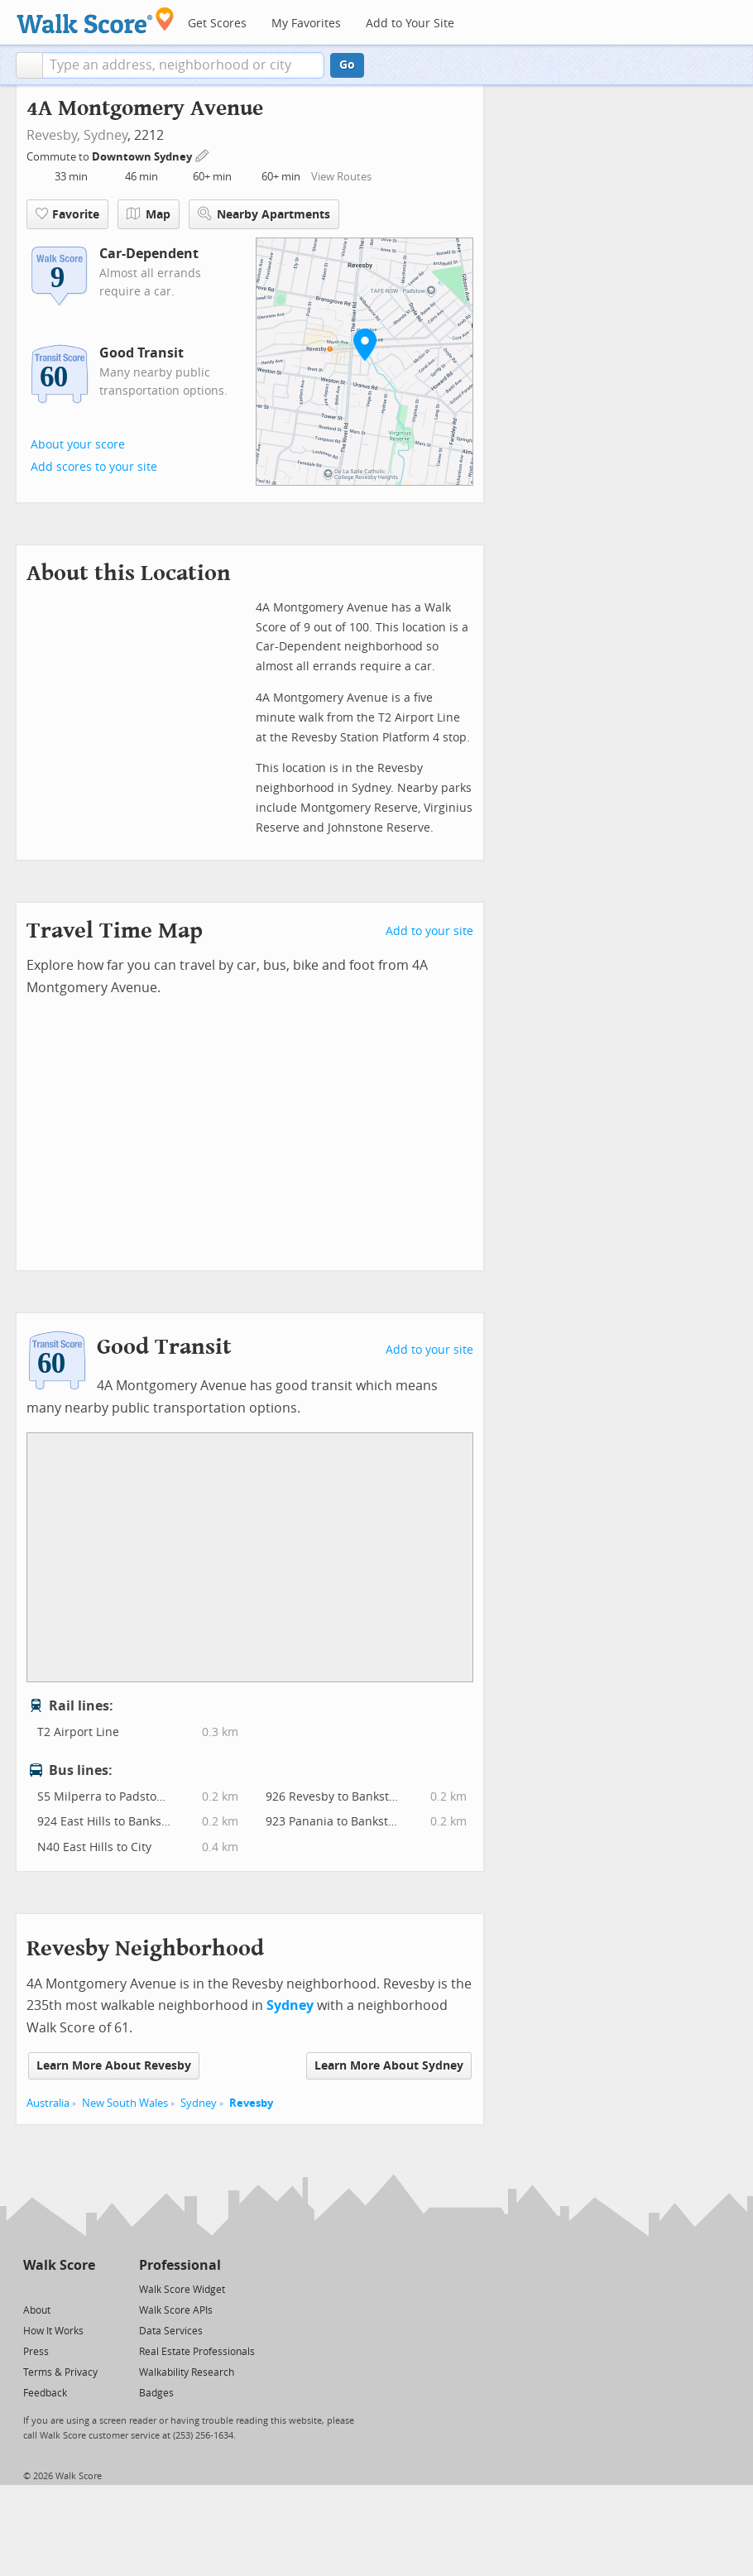 The image size is (753, 2576). What do you see at coordinates (217, 24) in the screenshot?
I see `Get Scores` at bounding box center [217, 24].